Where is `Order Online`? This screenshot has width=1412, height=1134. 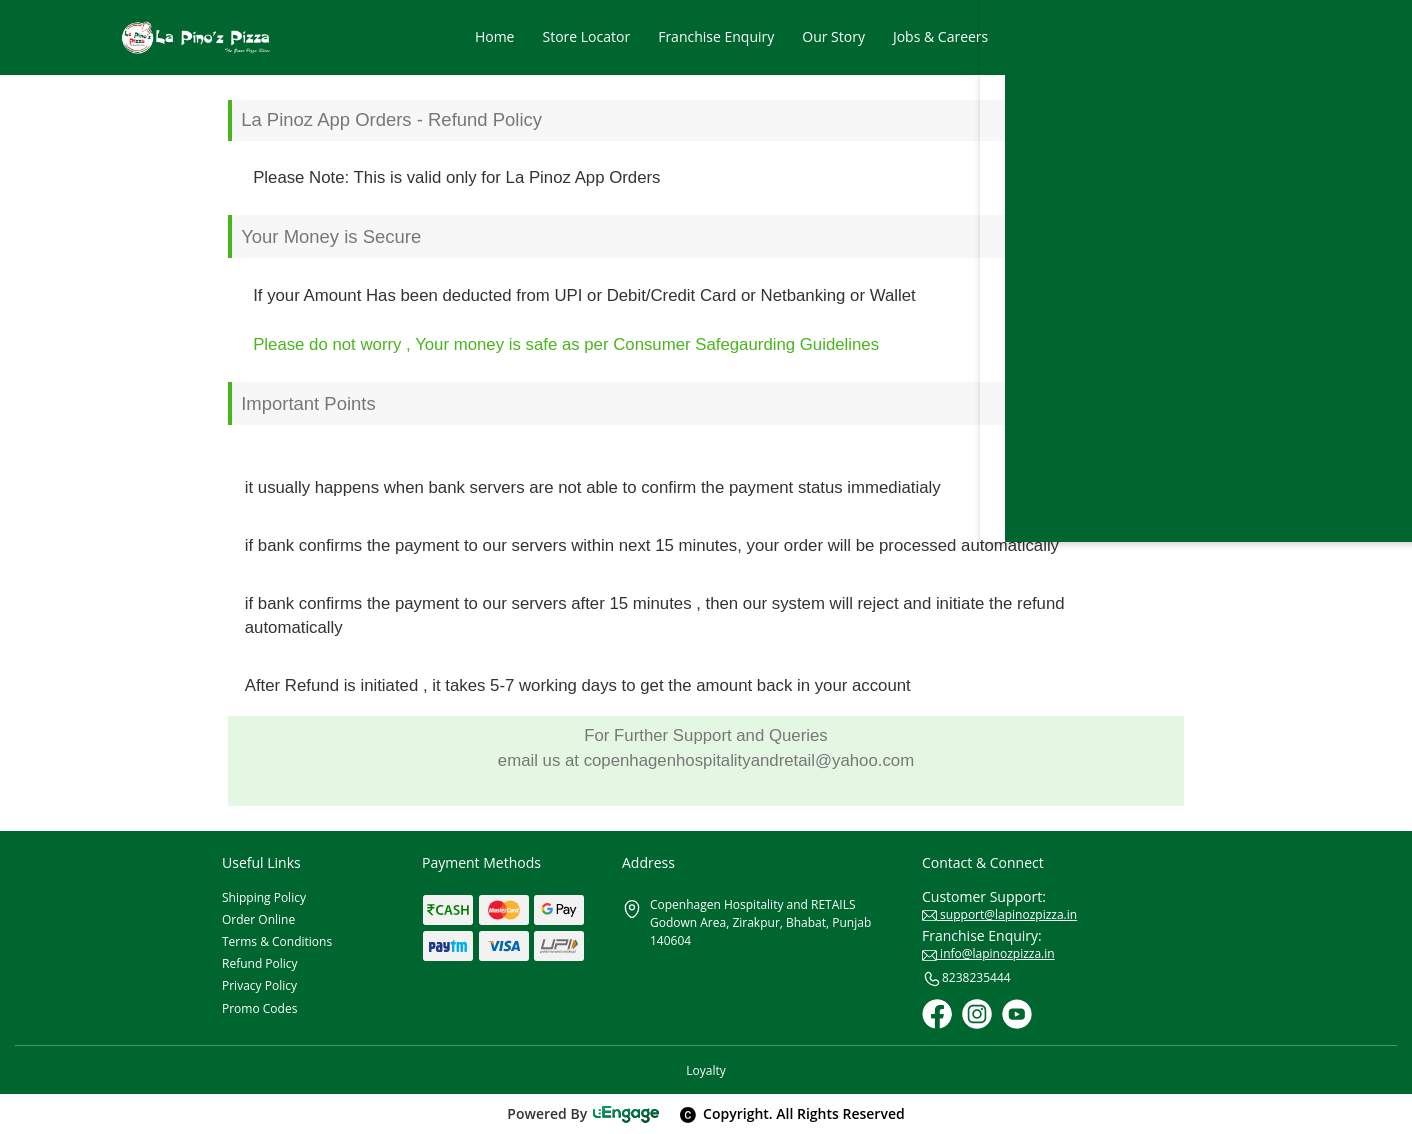 Order Online is located at coordinates (258, 919).